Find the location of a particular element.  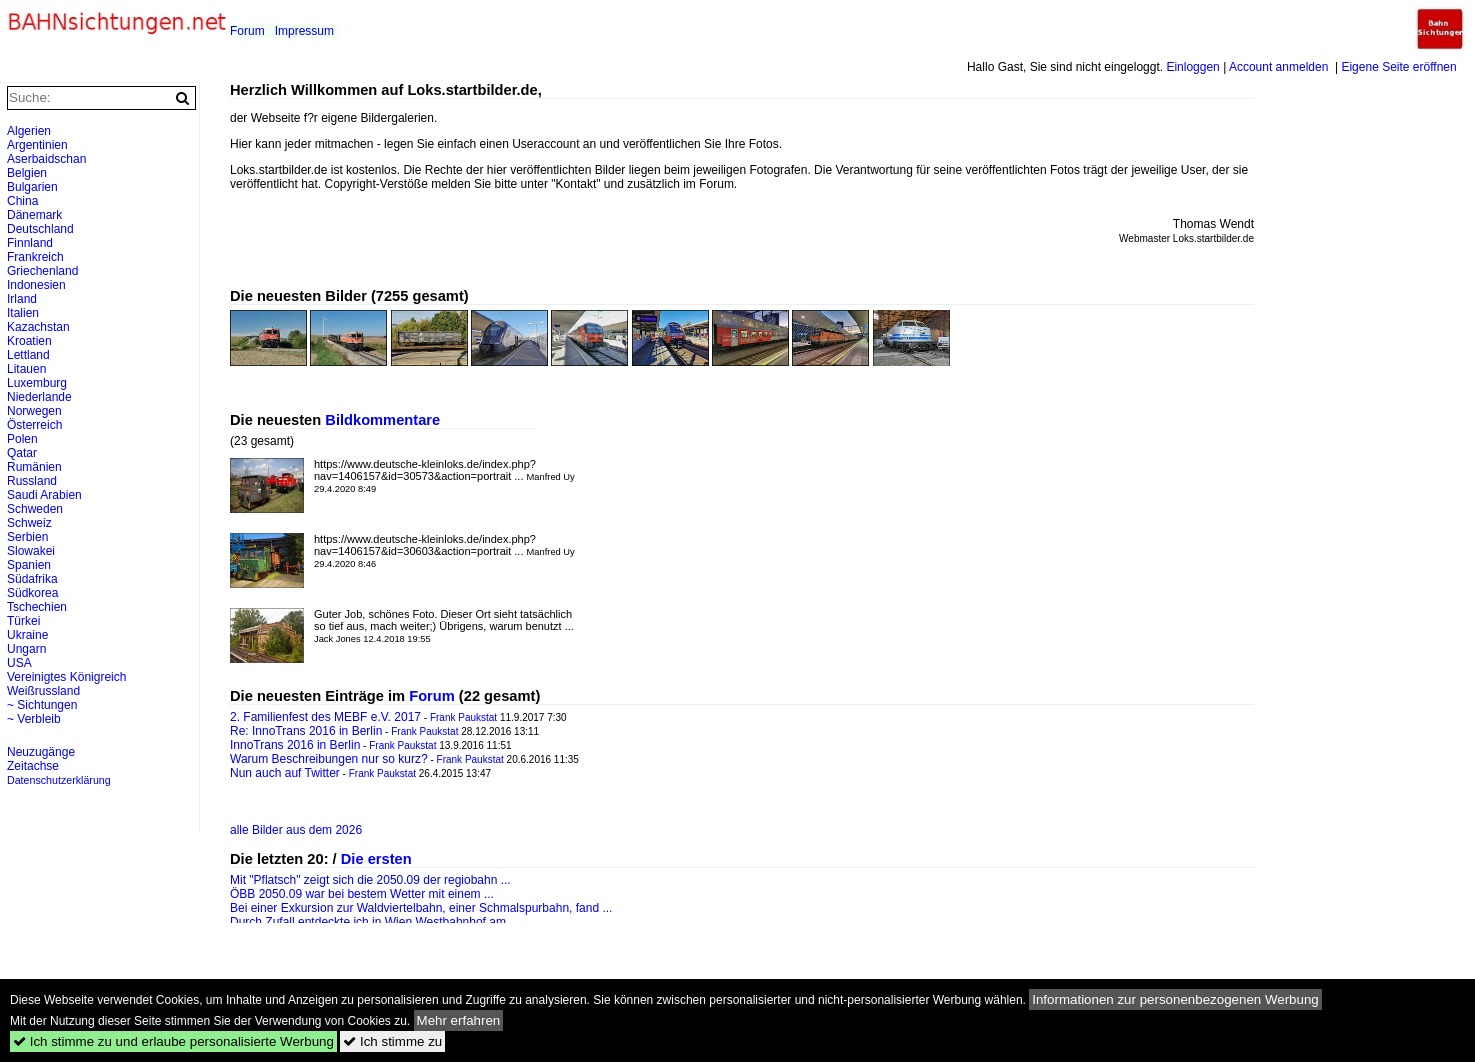

Türkei is located at coordinates (23, 621).